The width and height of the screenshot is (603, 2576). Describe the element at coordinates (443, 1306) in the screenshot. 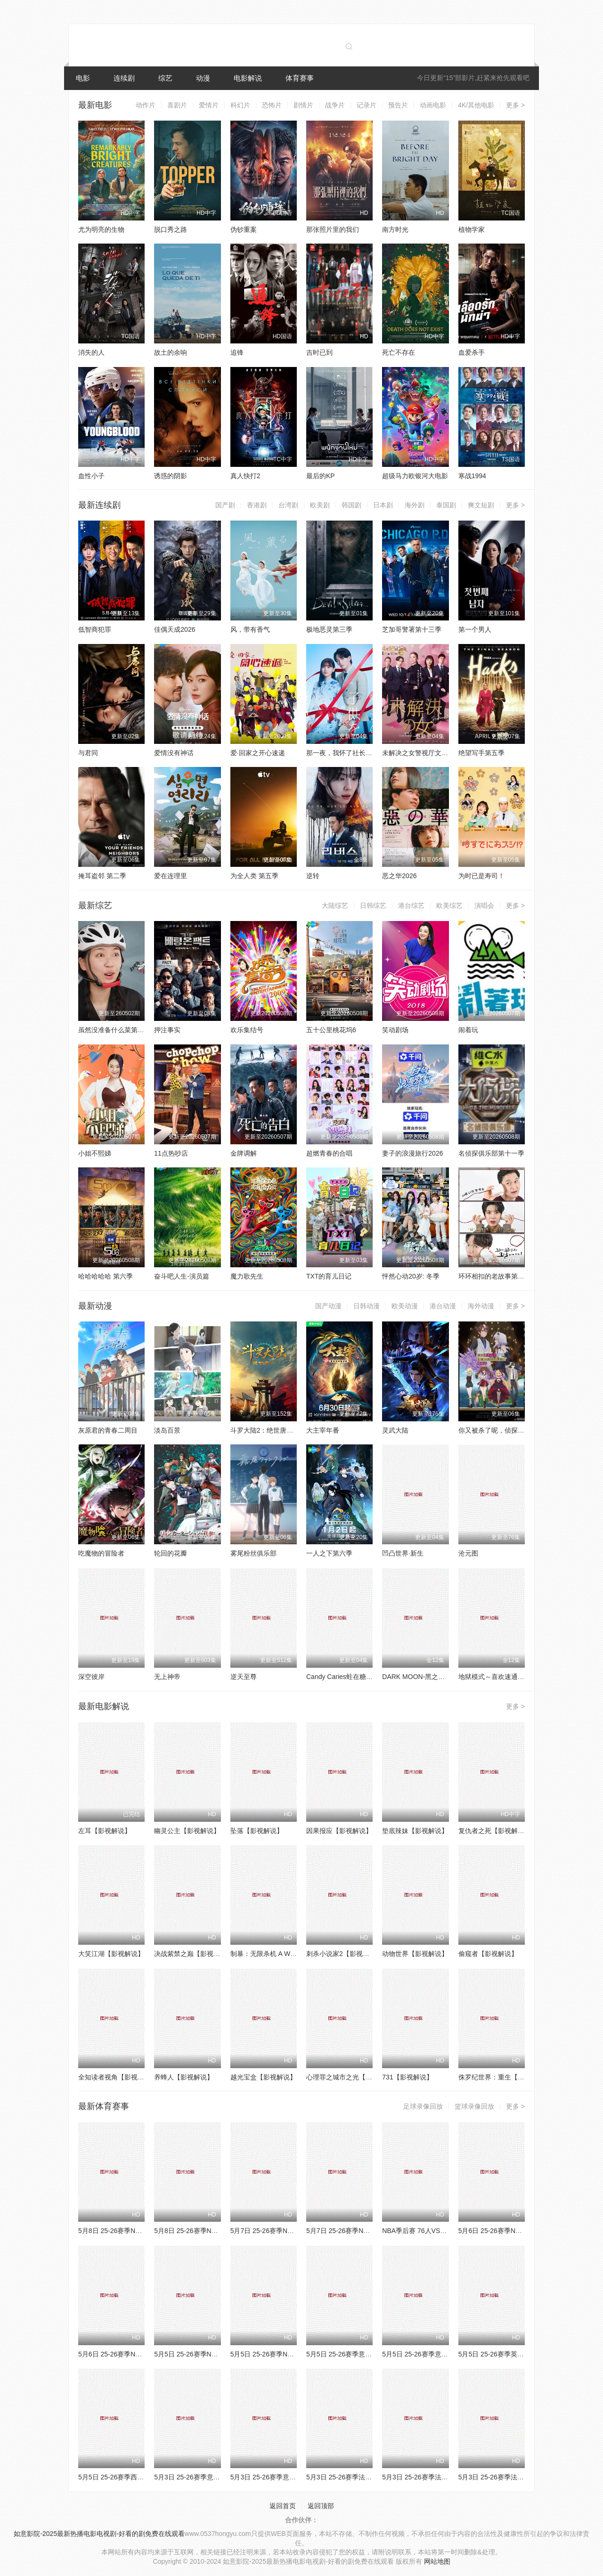

I see `港台动漫` at that location.